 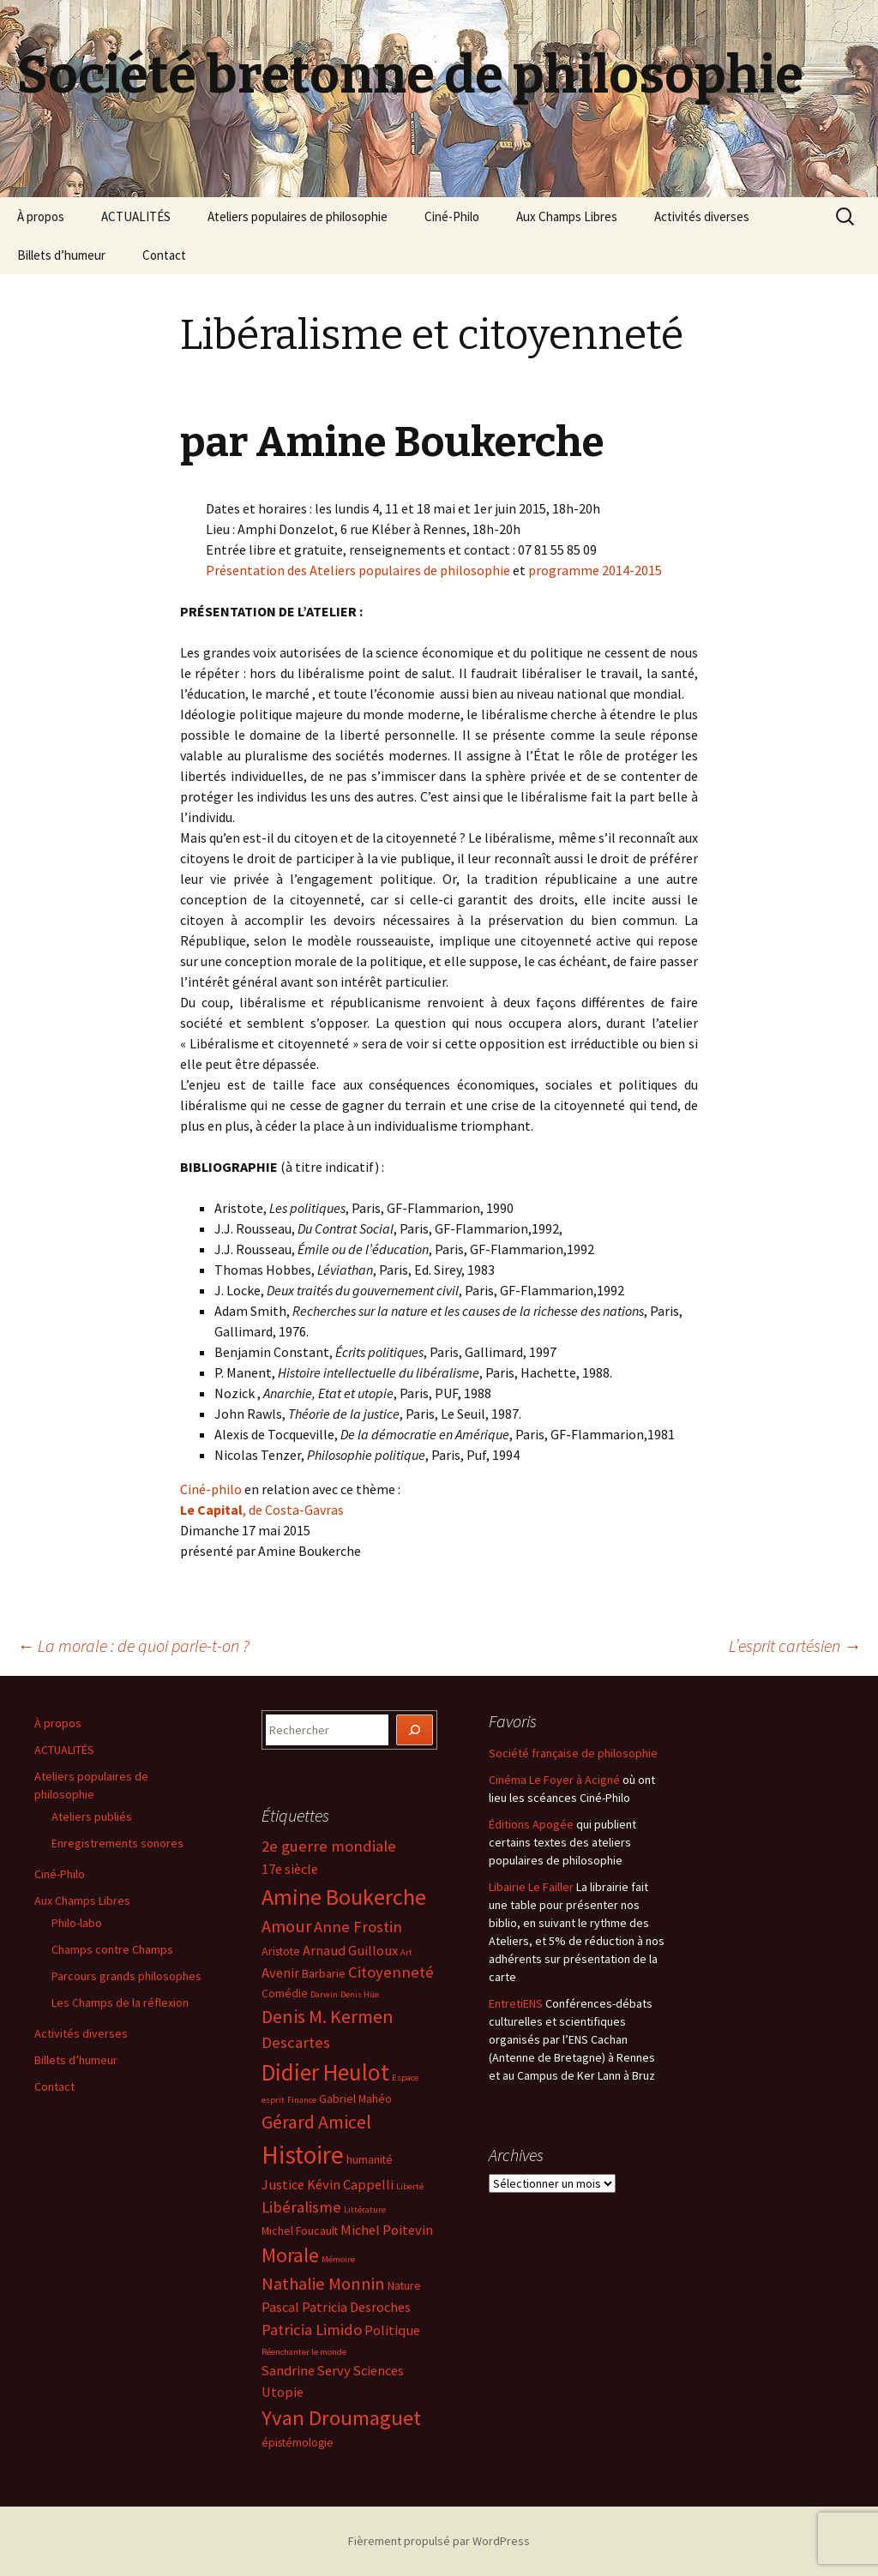 I want to click on 2e guerre mondiale [2e guerre mondiale (6 éléments)], so click(x=329, y=1846).